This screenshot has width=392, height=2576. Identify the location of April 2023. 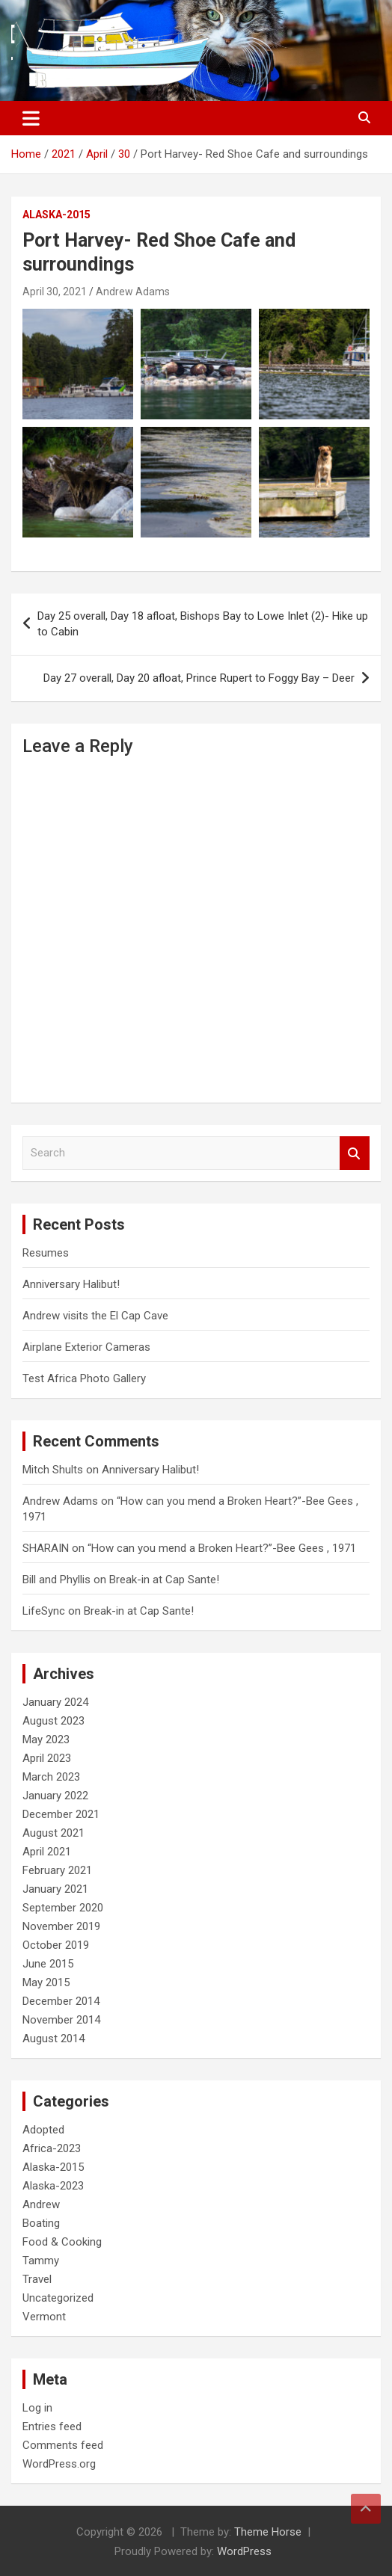
(46, 1758).